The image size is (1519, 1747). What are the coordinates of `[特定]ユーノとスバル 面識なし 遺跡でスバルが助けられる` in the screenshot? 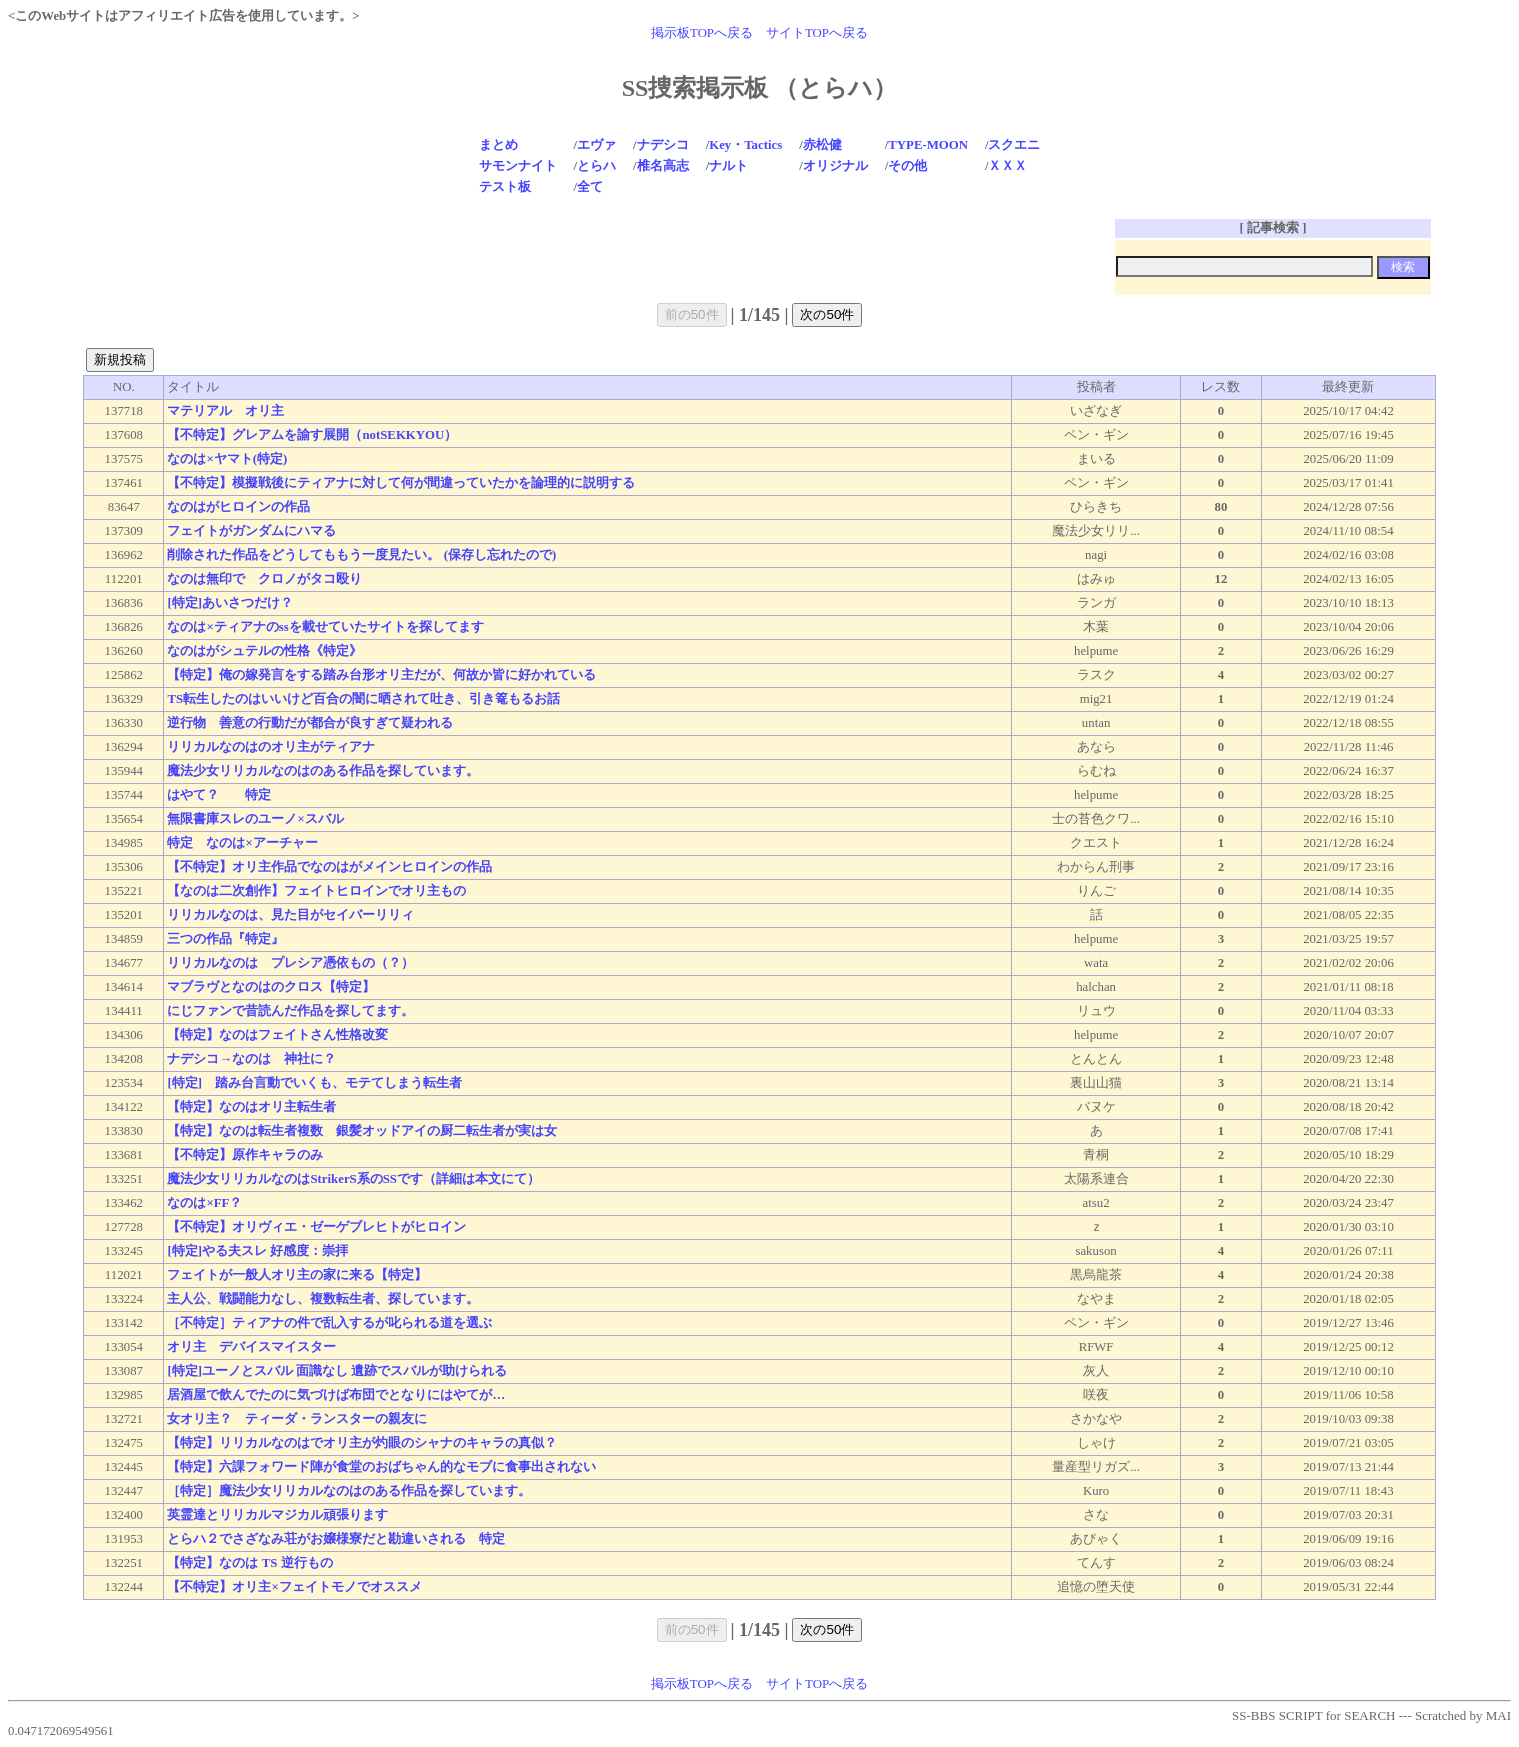 It's located at (337, 1371).